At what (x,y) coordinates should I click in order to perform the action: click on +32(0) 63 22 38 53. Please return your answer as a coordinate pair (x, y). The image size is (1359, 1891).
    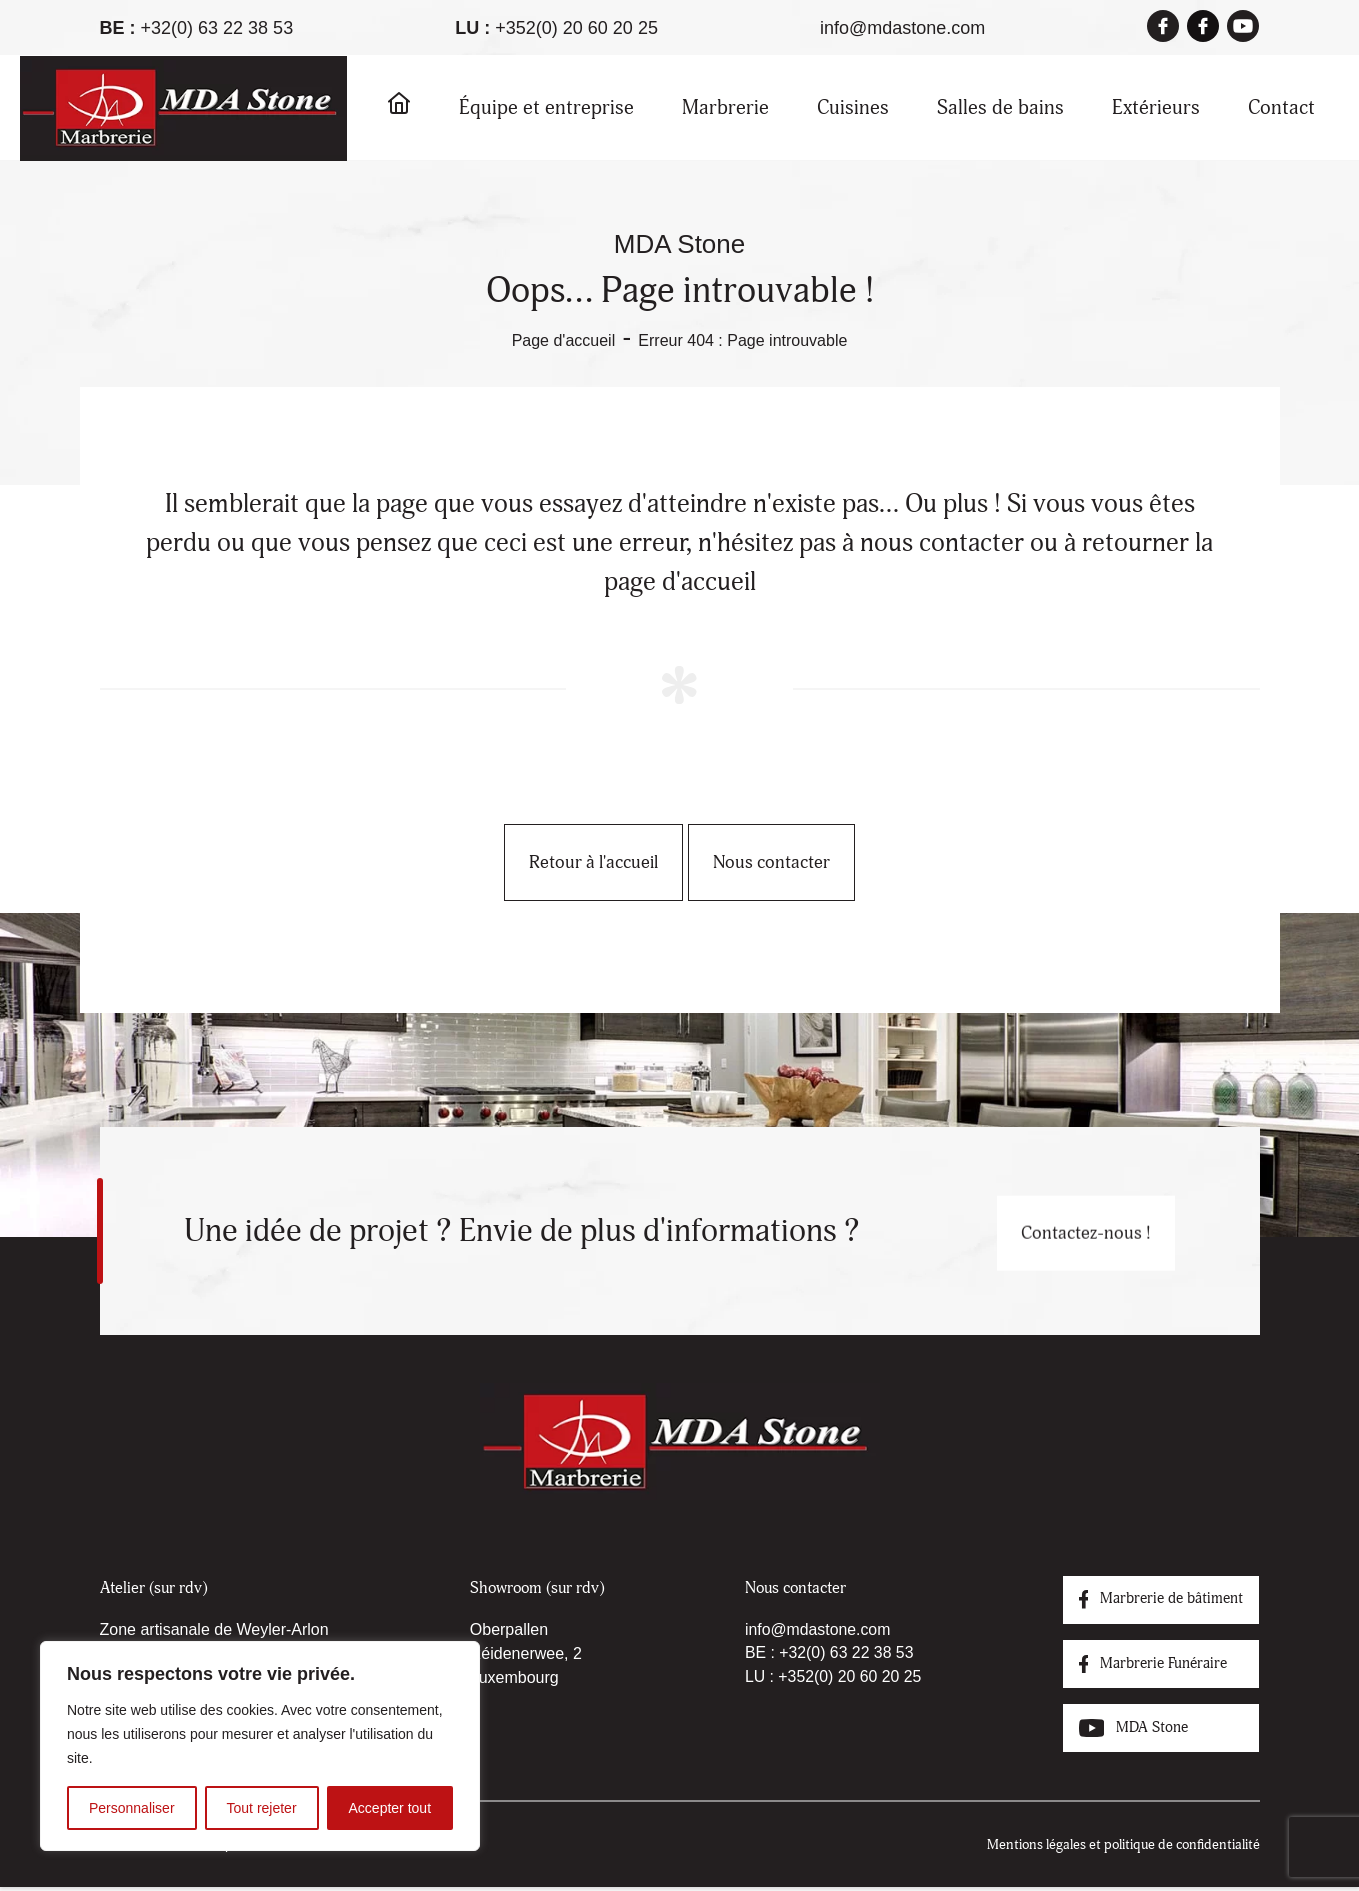
    Looking at the image, I should click on (217, 28).